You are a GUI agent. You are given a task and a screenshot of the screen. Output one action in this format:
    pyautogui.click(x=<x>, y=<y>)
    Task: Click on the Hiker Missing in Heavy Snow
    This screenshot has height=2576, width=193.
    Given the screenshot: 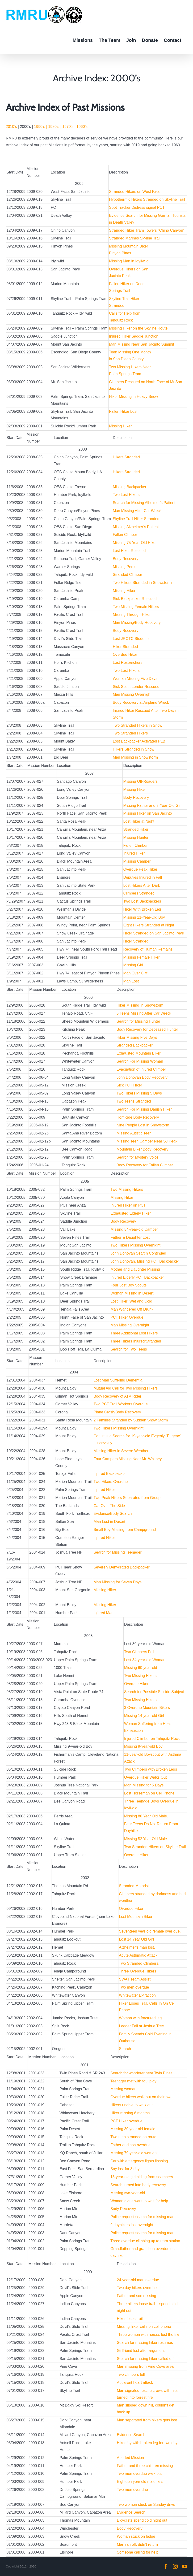 What is the action you would take?
    pyautogui.click(x=133, y=397)
    